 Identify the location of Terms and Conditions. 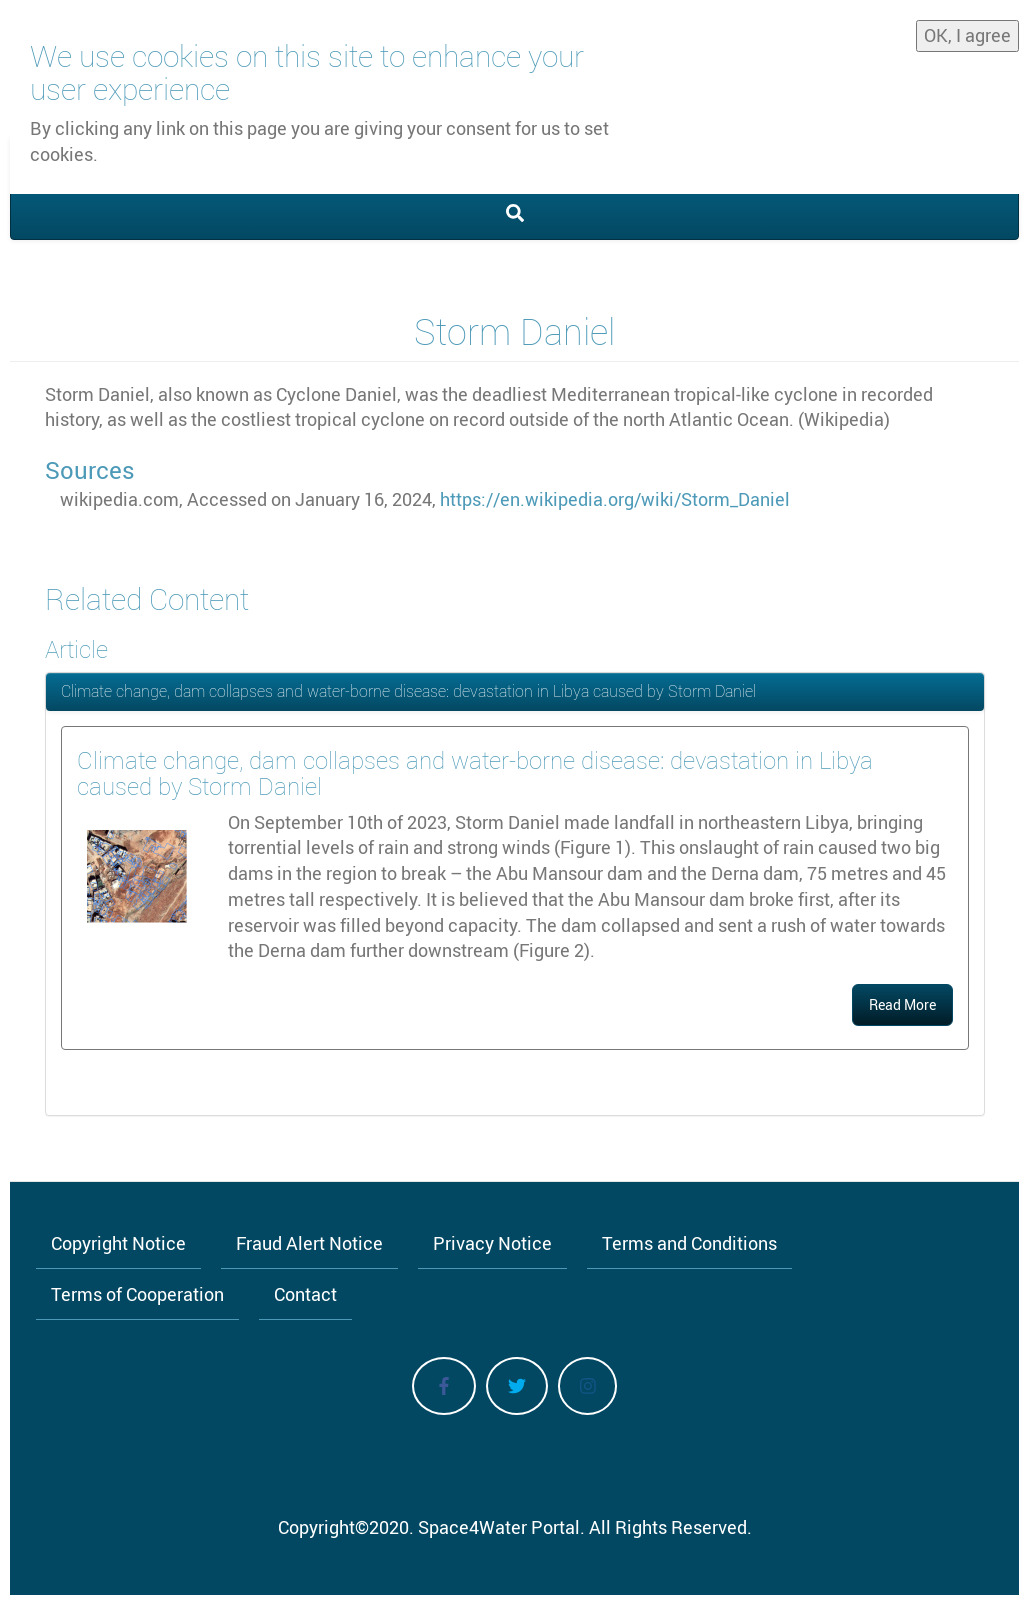
(689, 1243).